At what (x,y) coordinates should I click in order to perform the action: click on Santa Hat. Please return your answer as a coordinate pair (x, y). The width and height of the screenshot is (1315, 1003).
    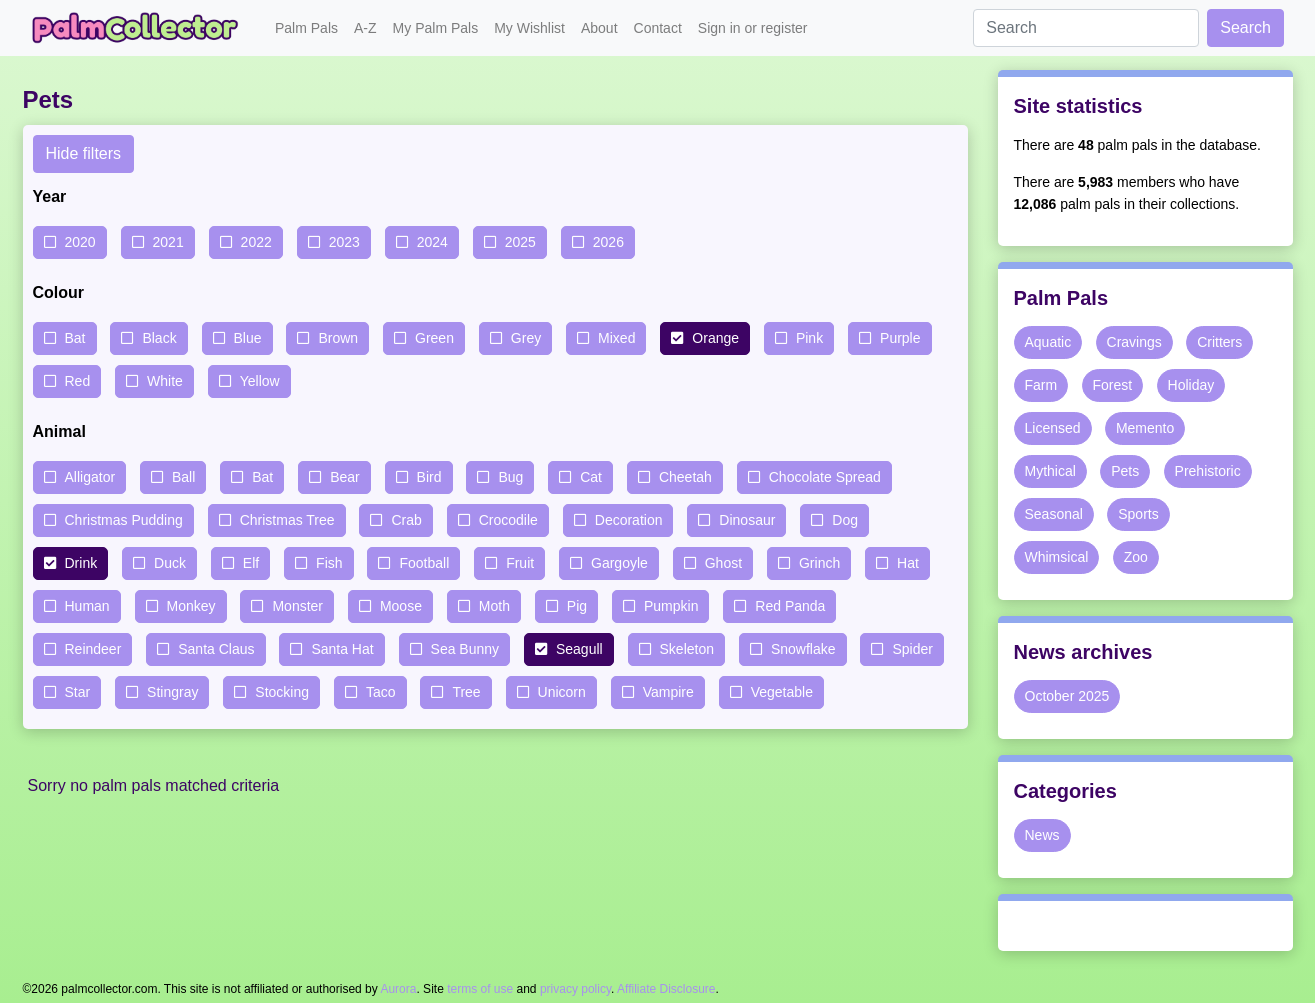
    Looking at the image, I should click on (342, 649).